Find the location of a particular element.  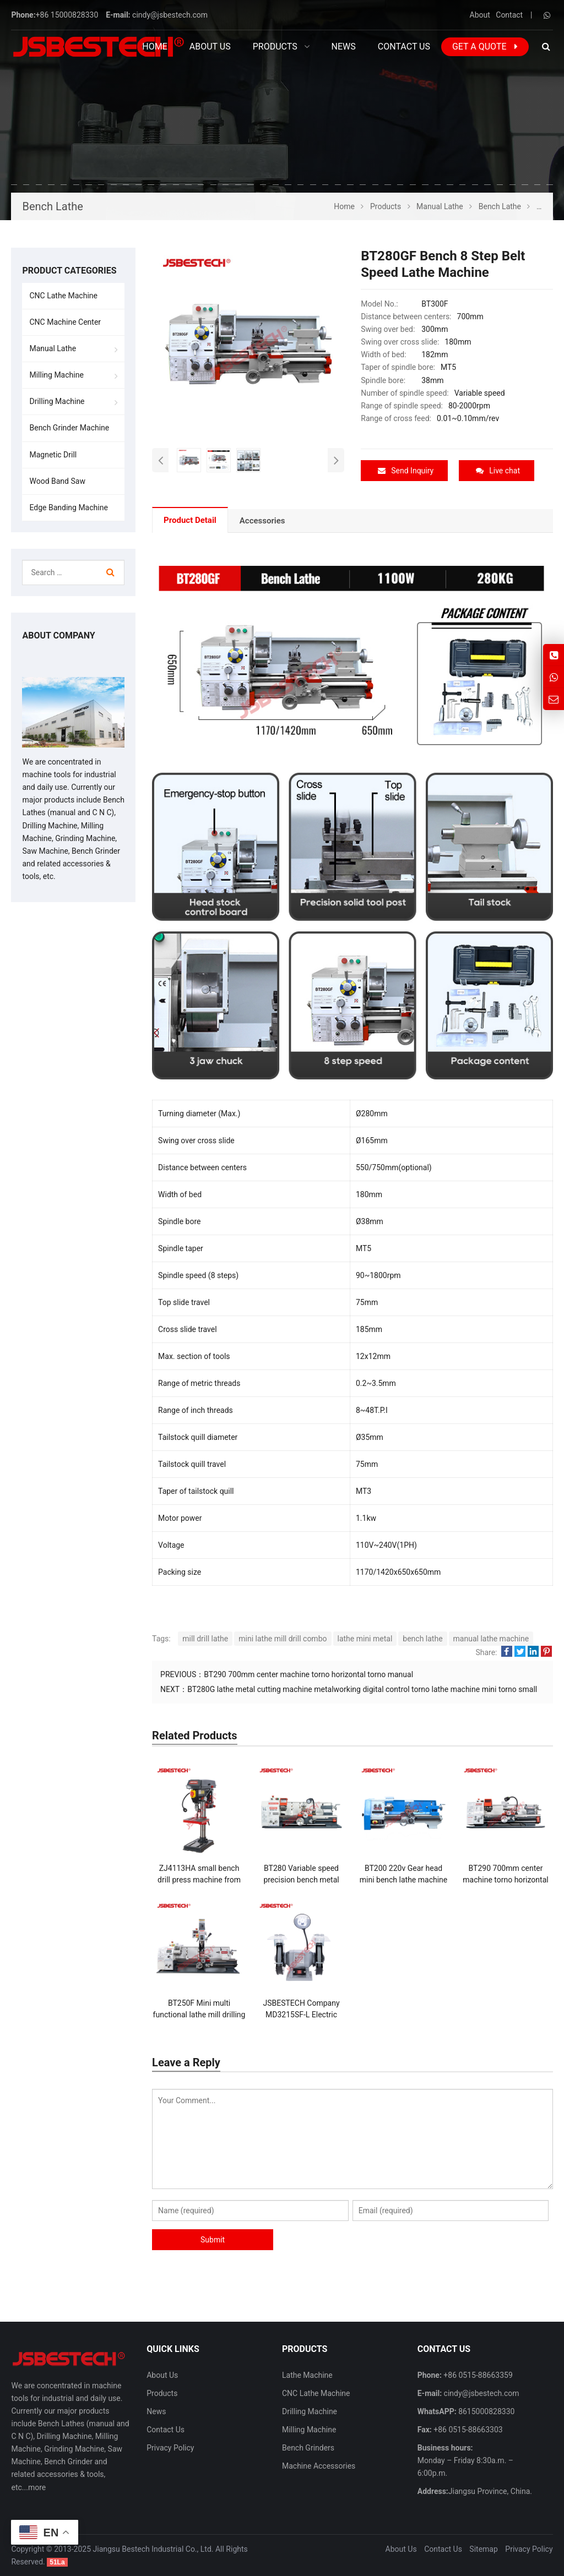

Products is located at coordinates (162, 2392).